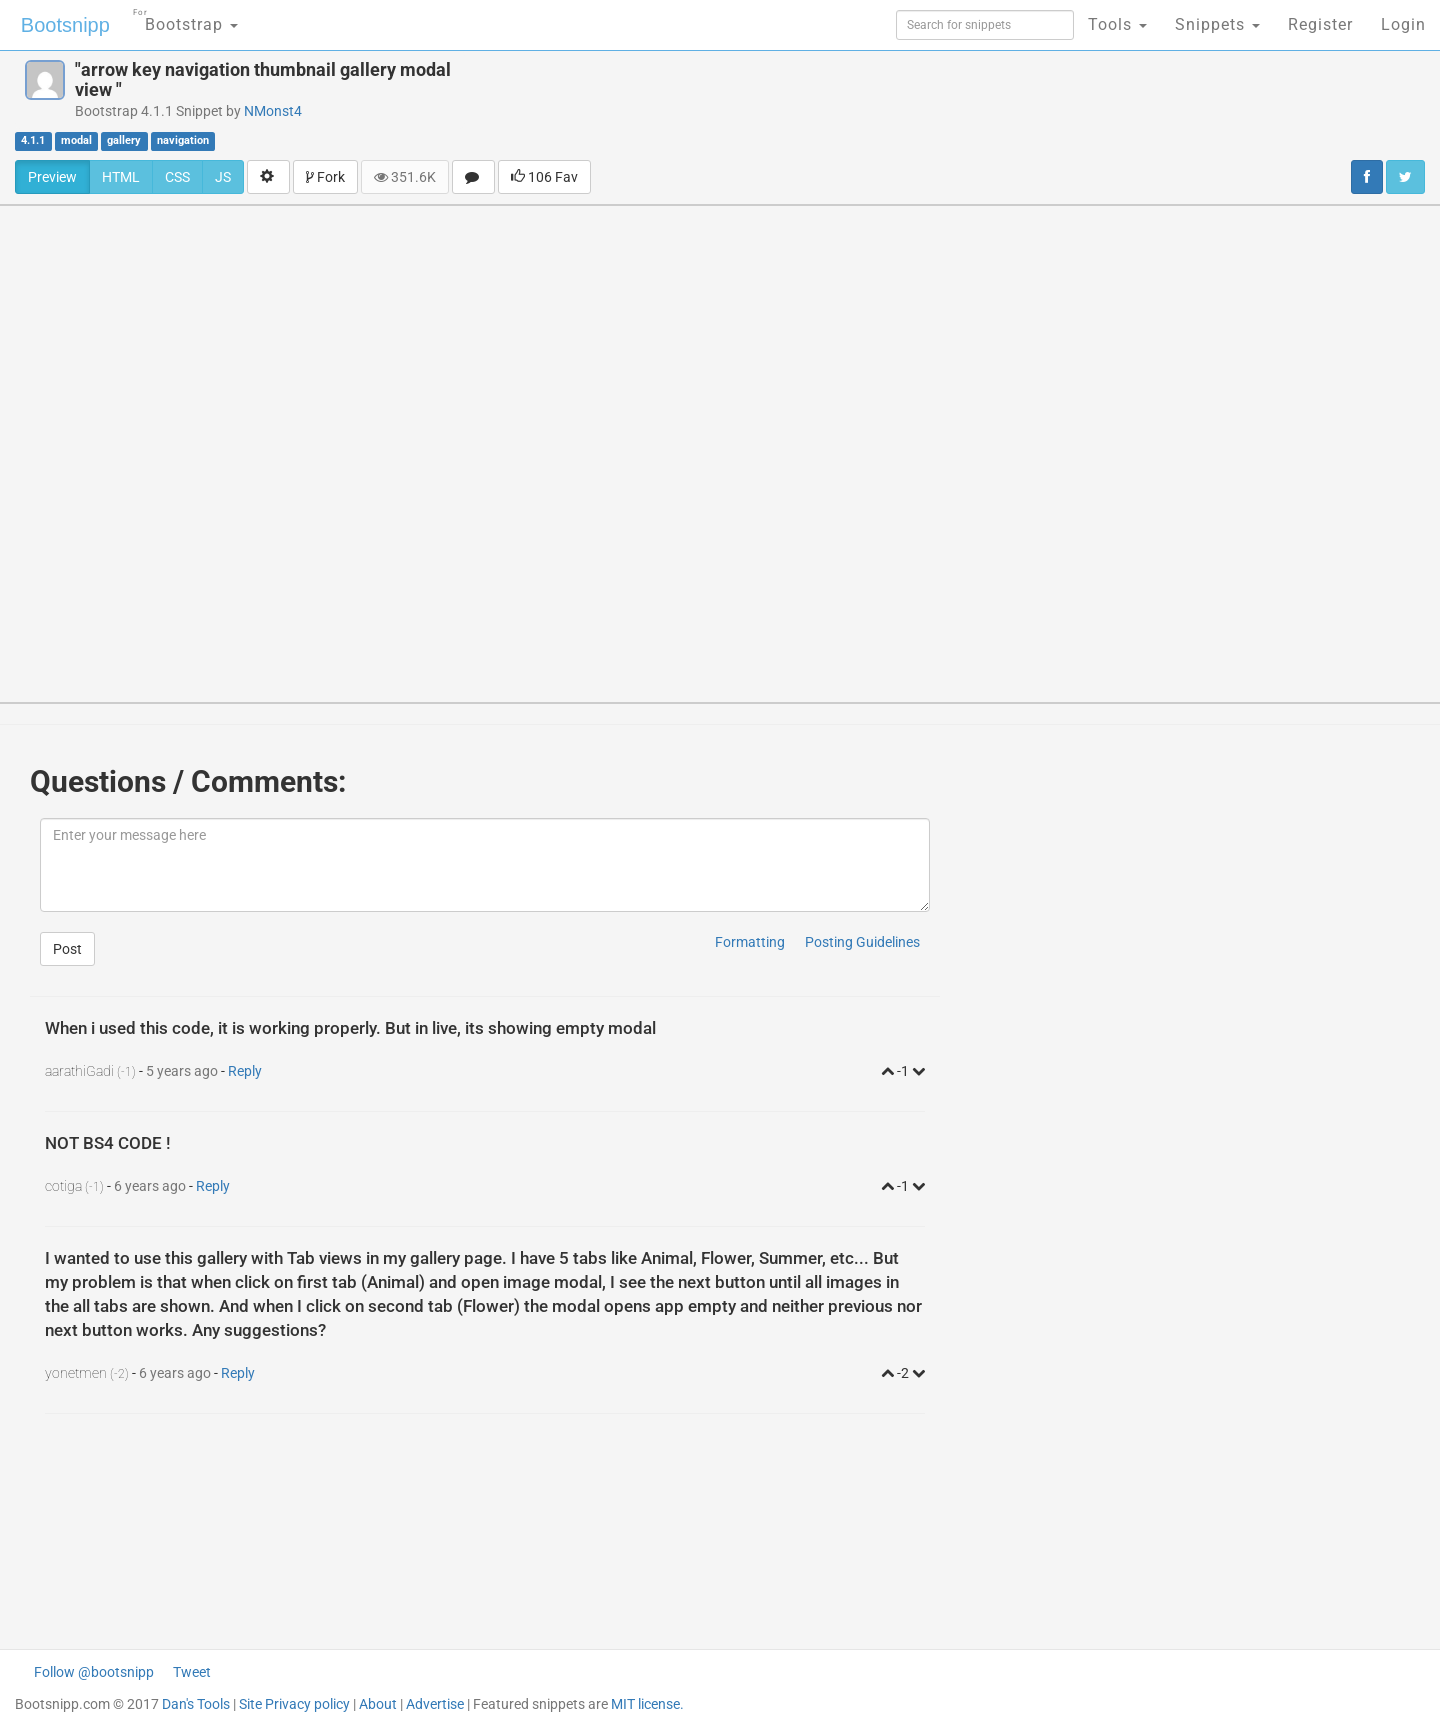  Describe the element at coordinates (1320, 24) in the screenshot. I see `Register` at that location.